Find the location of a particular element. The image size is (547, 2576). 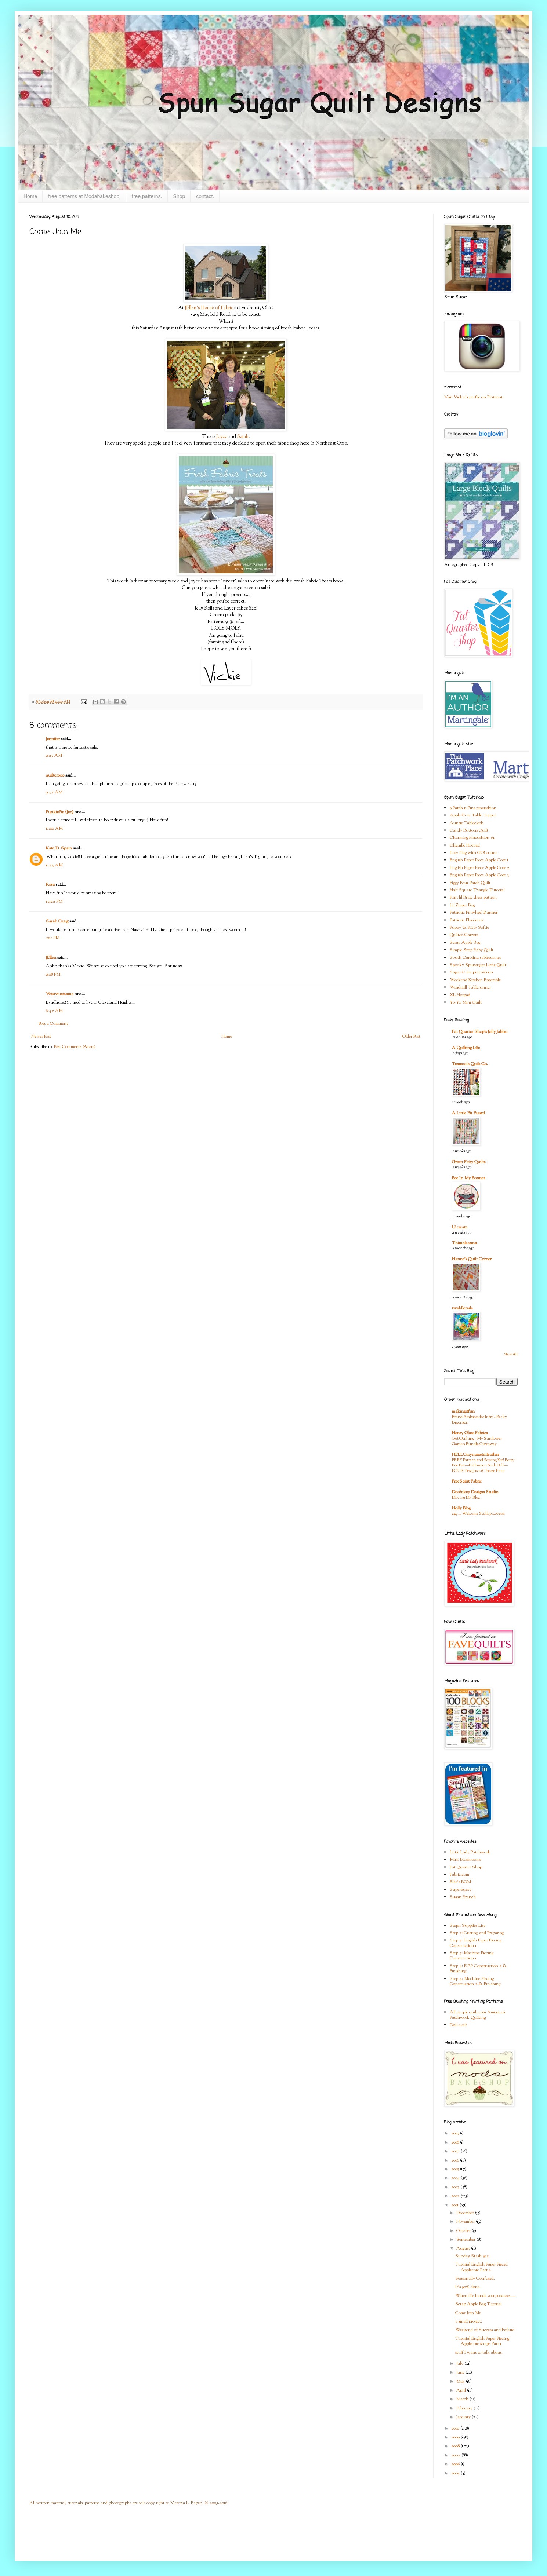

2010 is located at coordinates (455, 2428).